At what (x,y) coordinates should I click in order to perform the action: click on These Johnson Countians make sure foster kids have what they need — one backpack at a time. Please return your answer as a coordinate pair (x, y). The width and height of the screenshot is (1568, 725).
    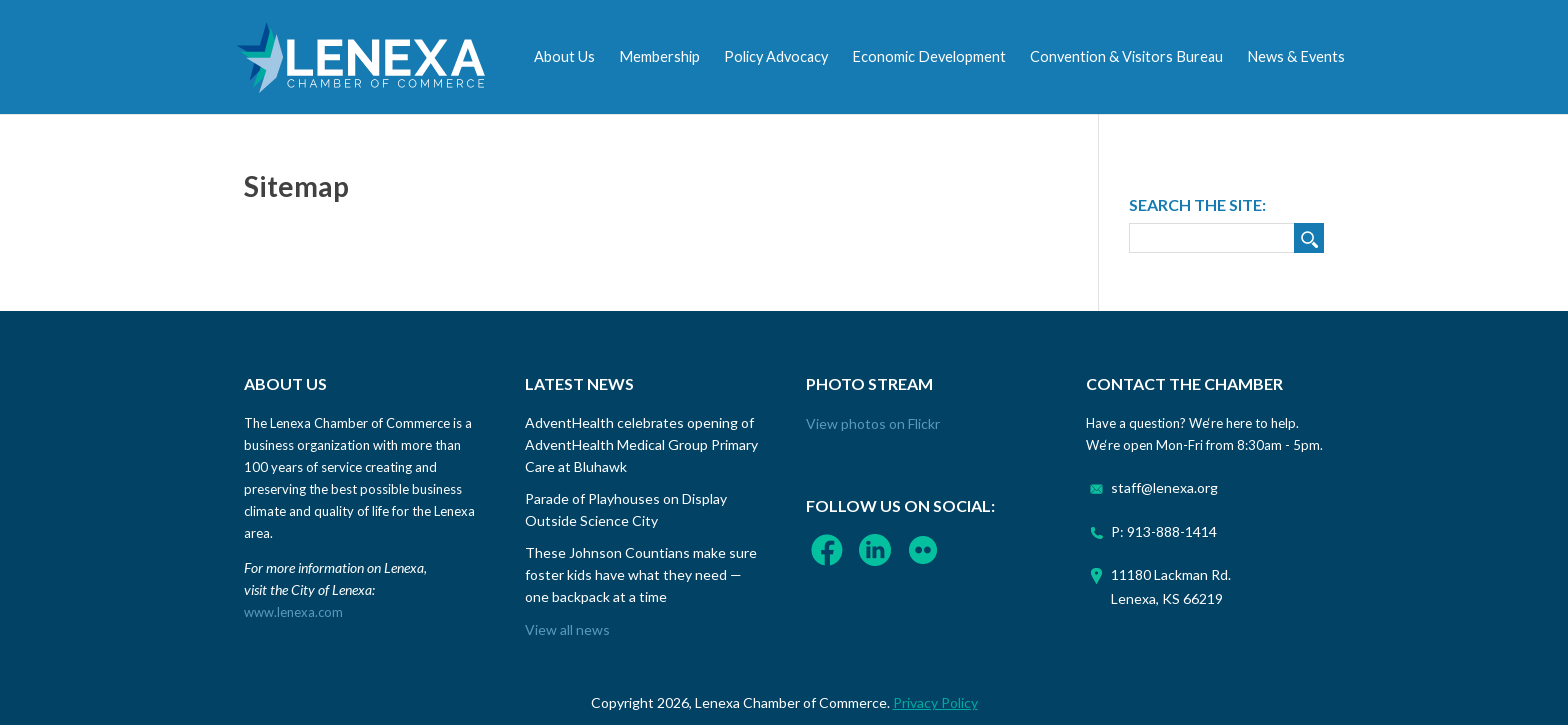
    Looking at the image, I should click on (641, 574).